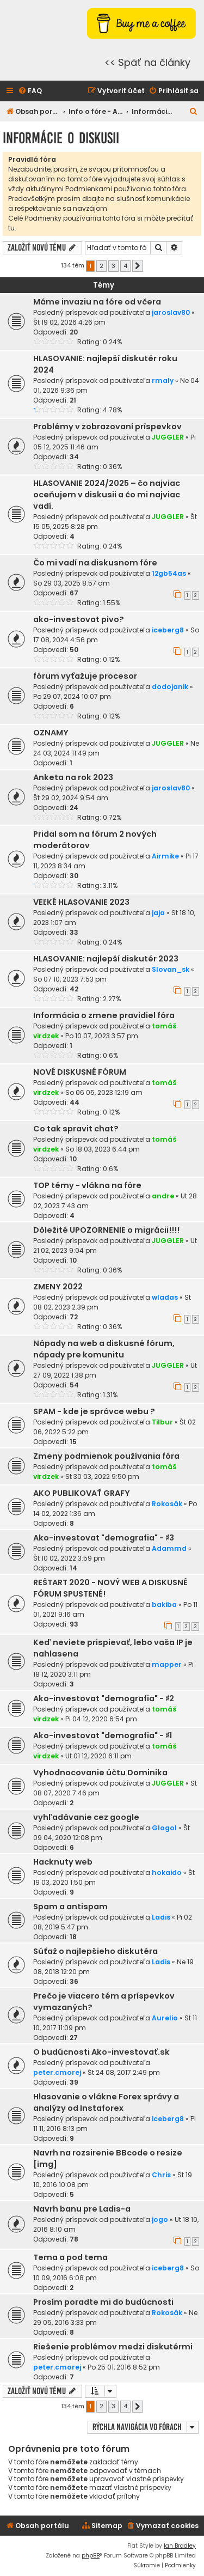 The height and width of the screenshot is (2576, 204). I want to click on Glogol, so click(164, 1827).